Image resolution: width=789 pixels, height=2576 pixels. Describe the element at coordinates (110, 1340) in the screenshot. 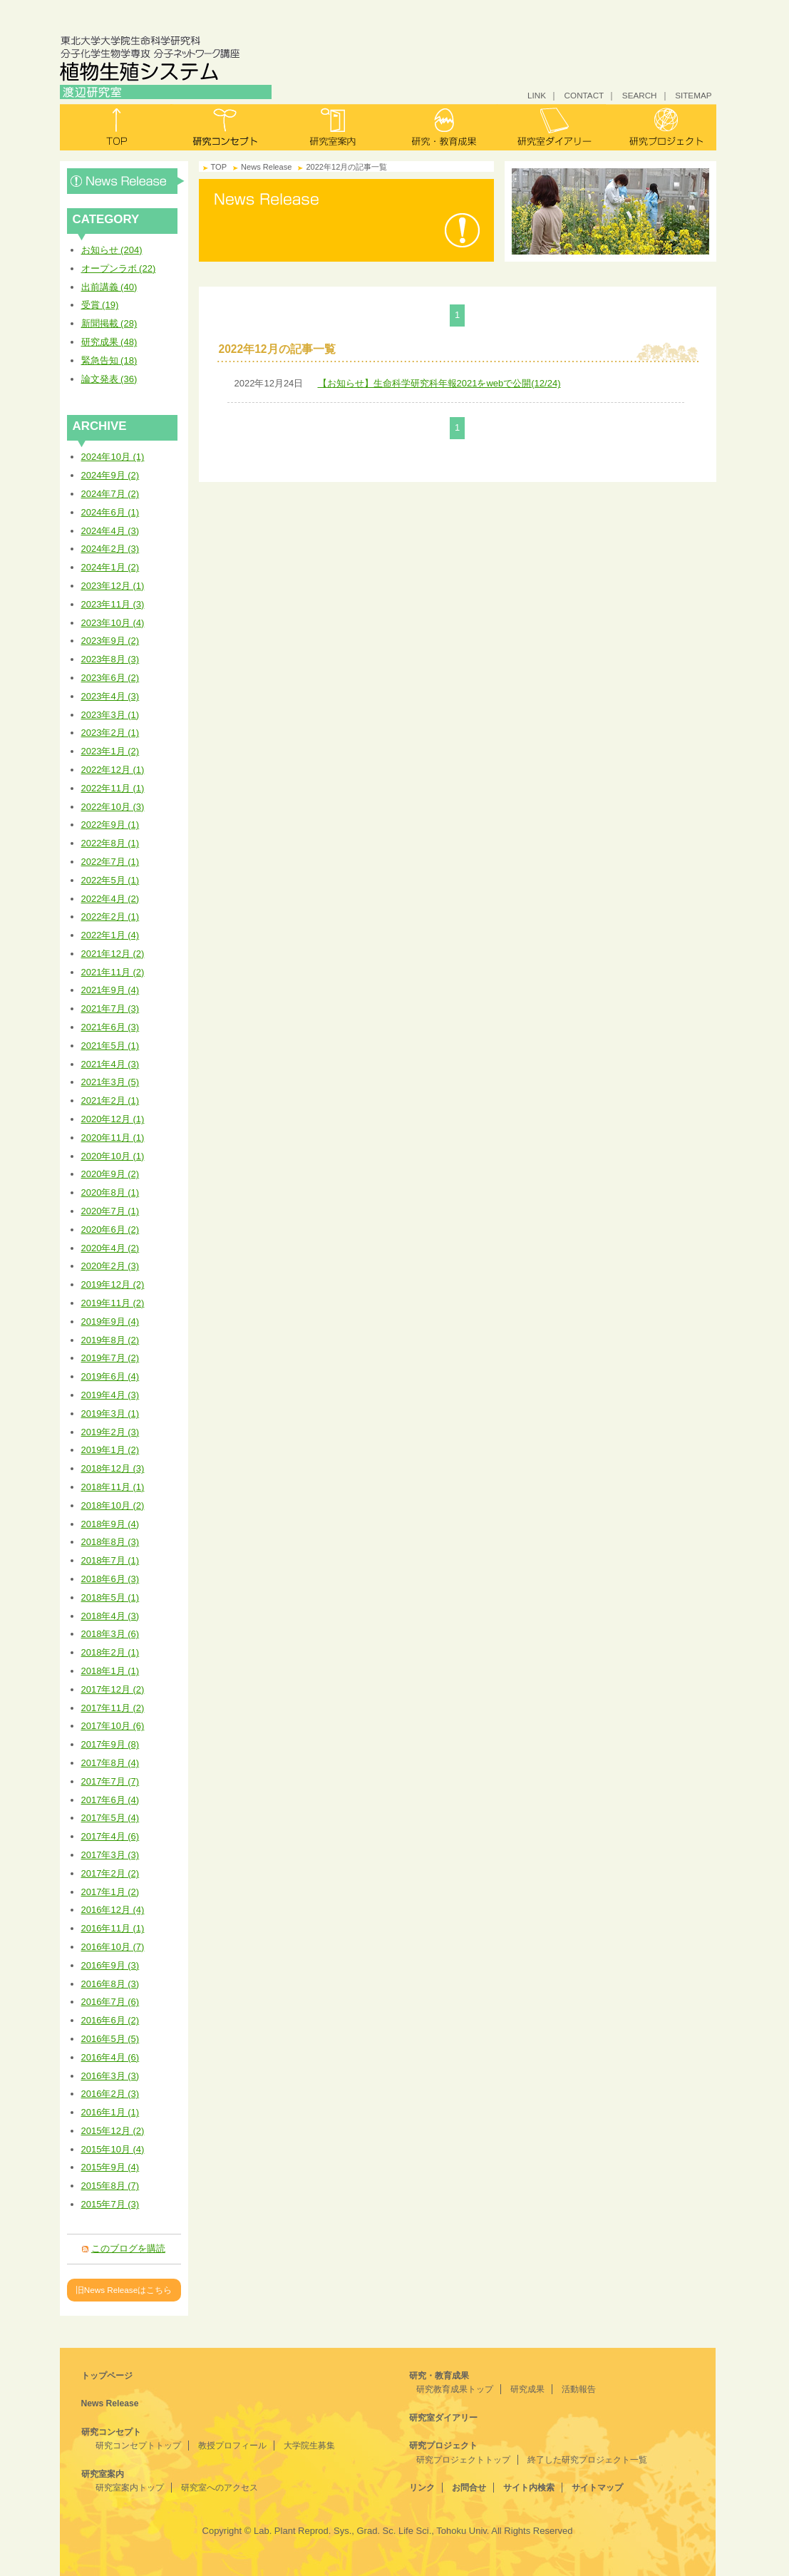

I see `2019年8月 (2)` at that location.